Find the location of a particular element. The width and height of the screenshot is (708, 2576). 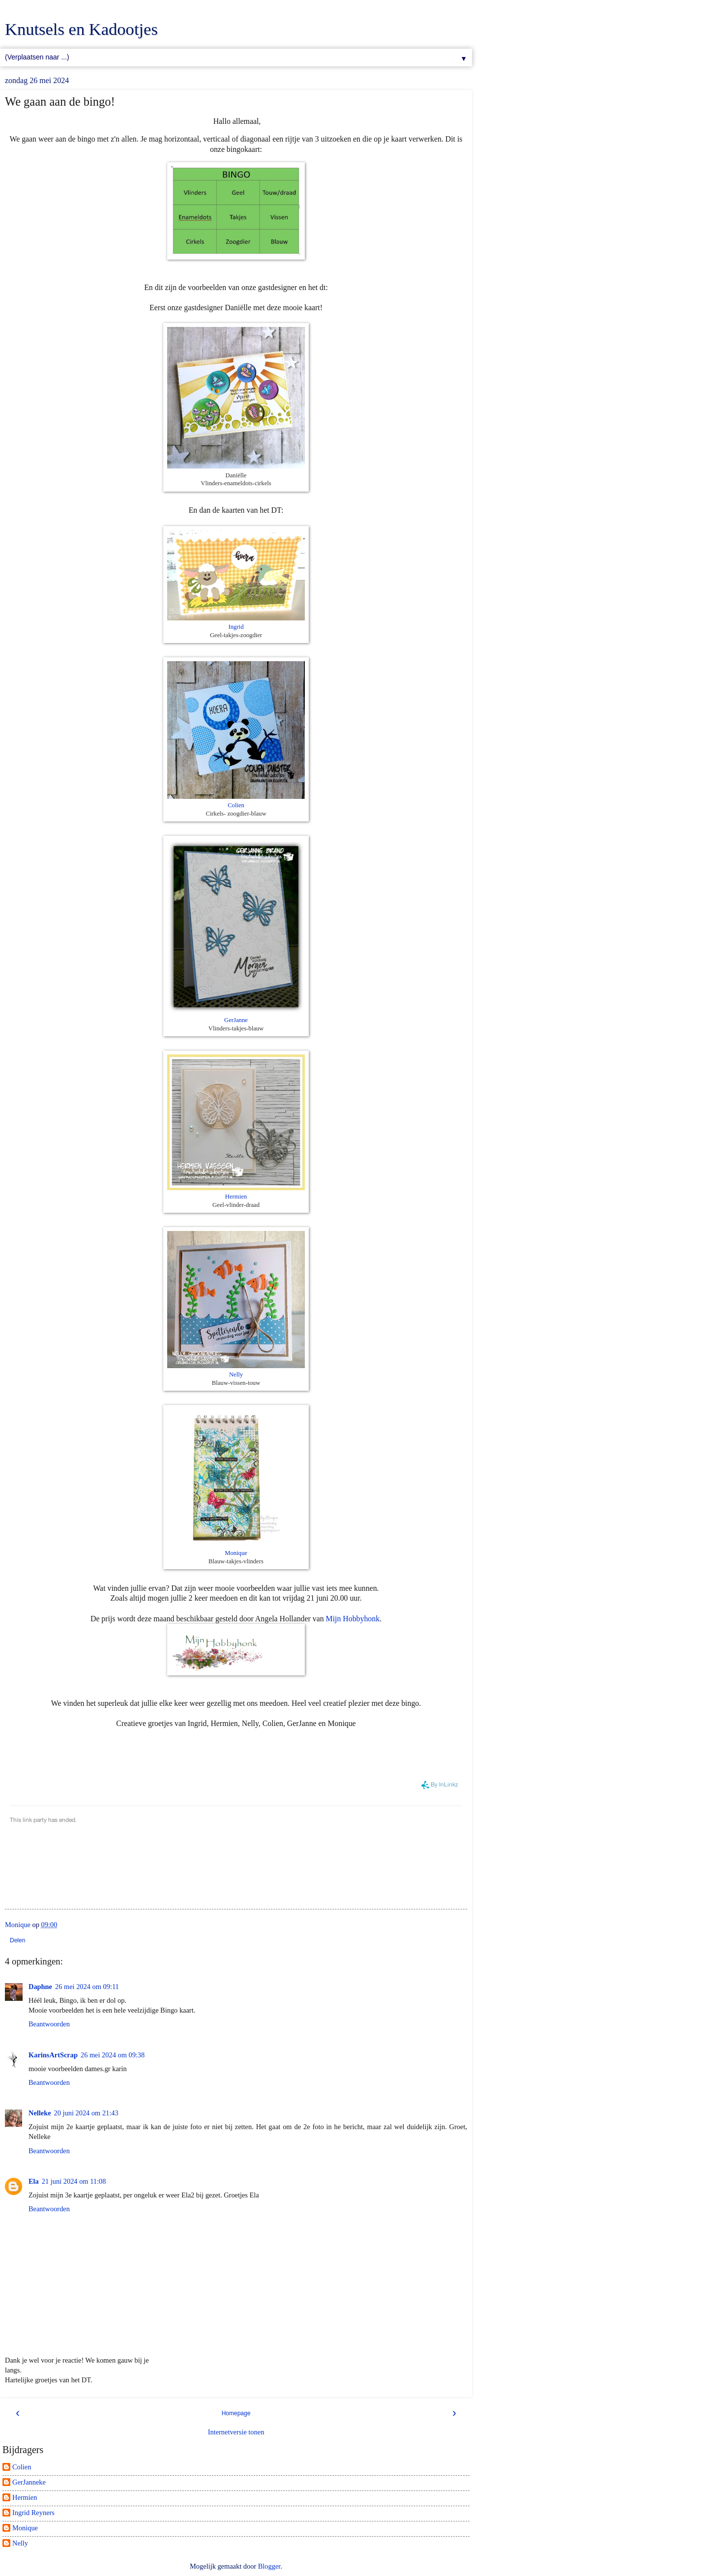

Mijn Hobbyhonk is located at coordinates (353, 1618).